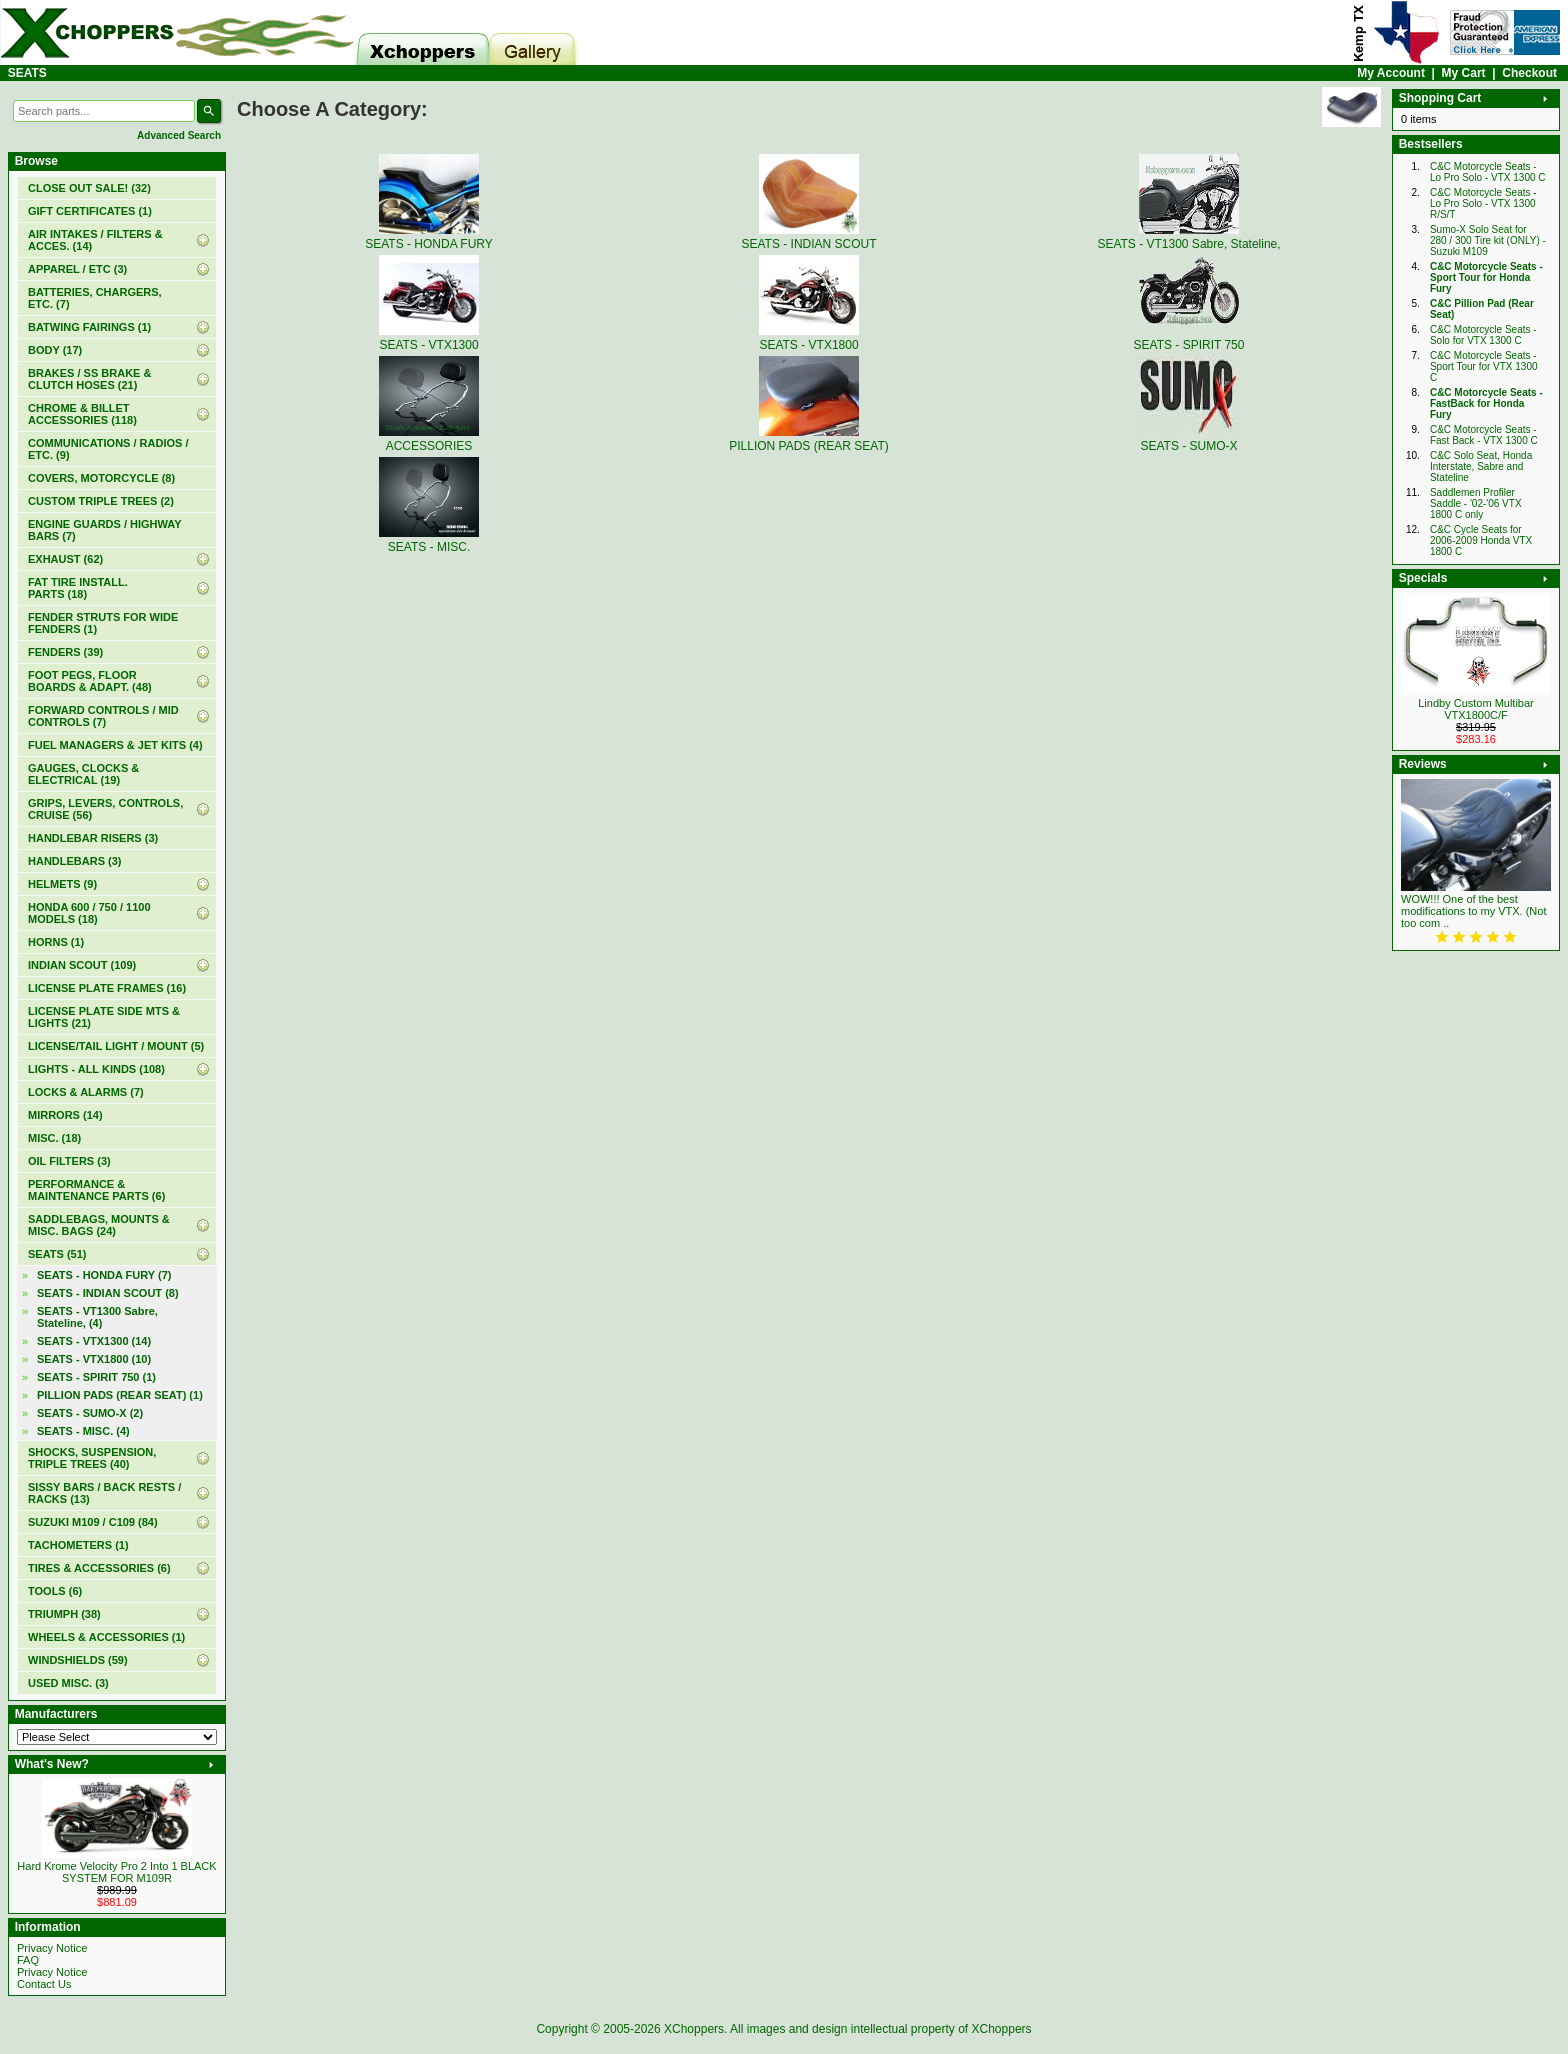  Describe the element at coordinates (89, 327) in the screenshot. I see `BATWING FAIRINGS (1)` at that location.